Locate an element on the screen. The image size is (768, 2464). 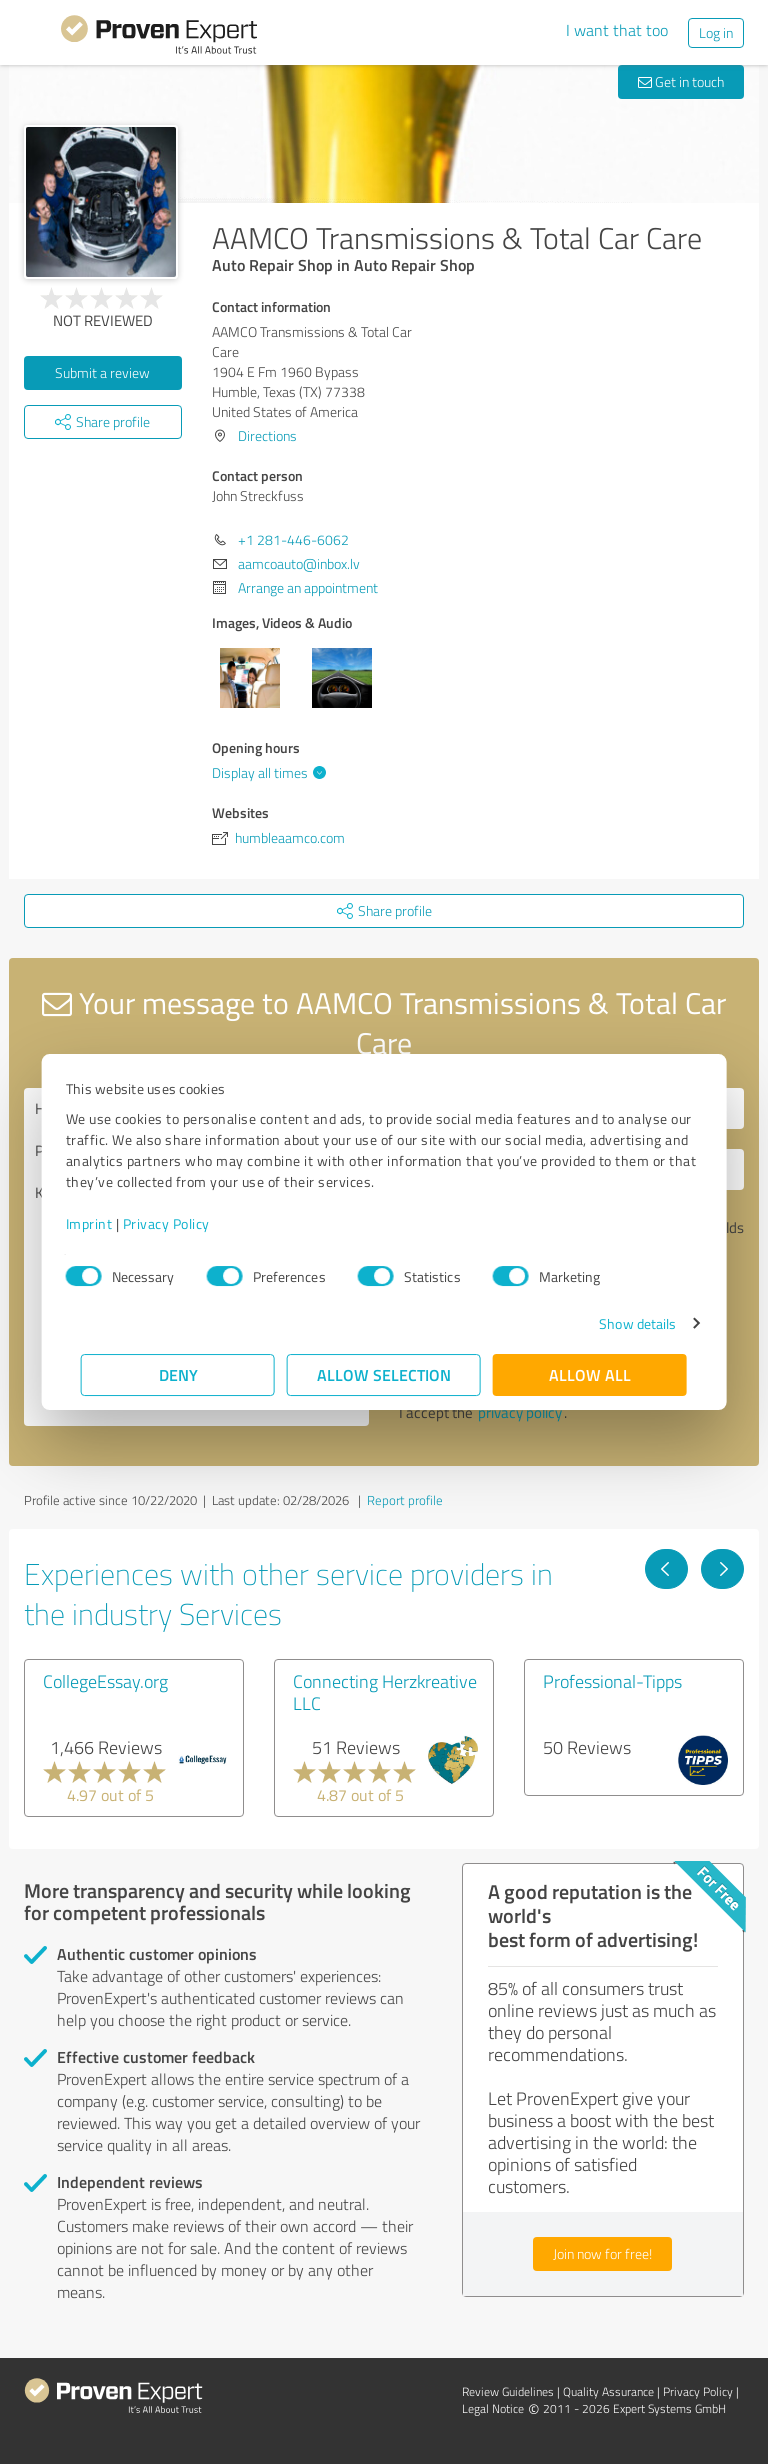
Imprint is located at coordinates (104, 1223).